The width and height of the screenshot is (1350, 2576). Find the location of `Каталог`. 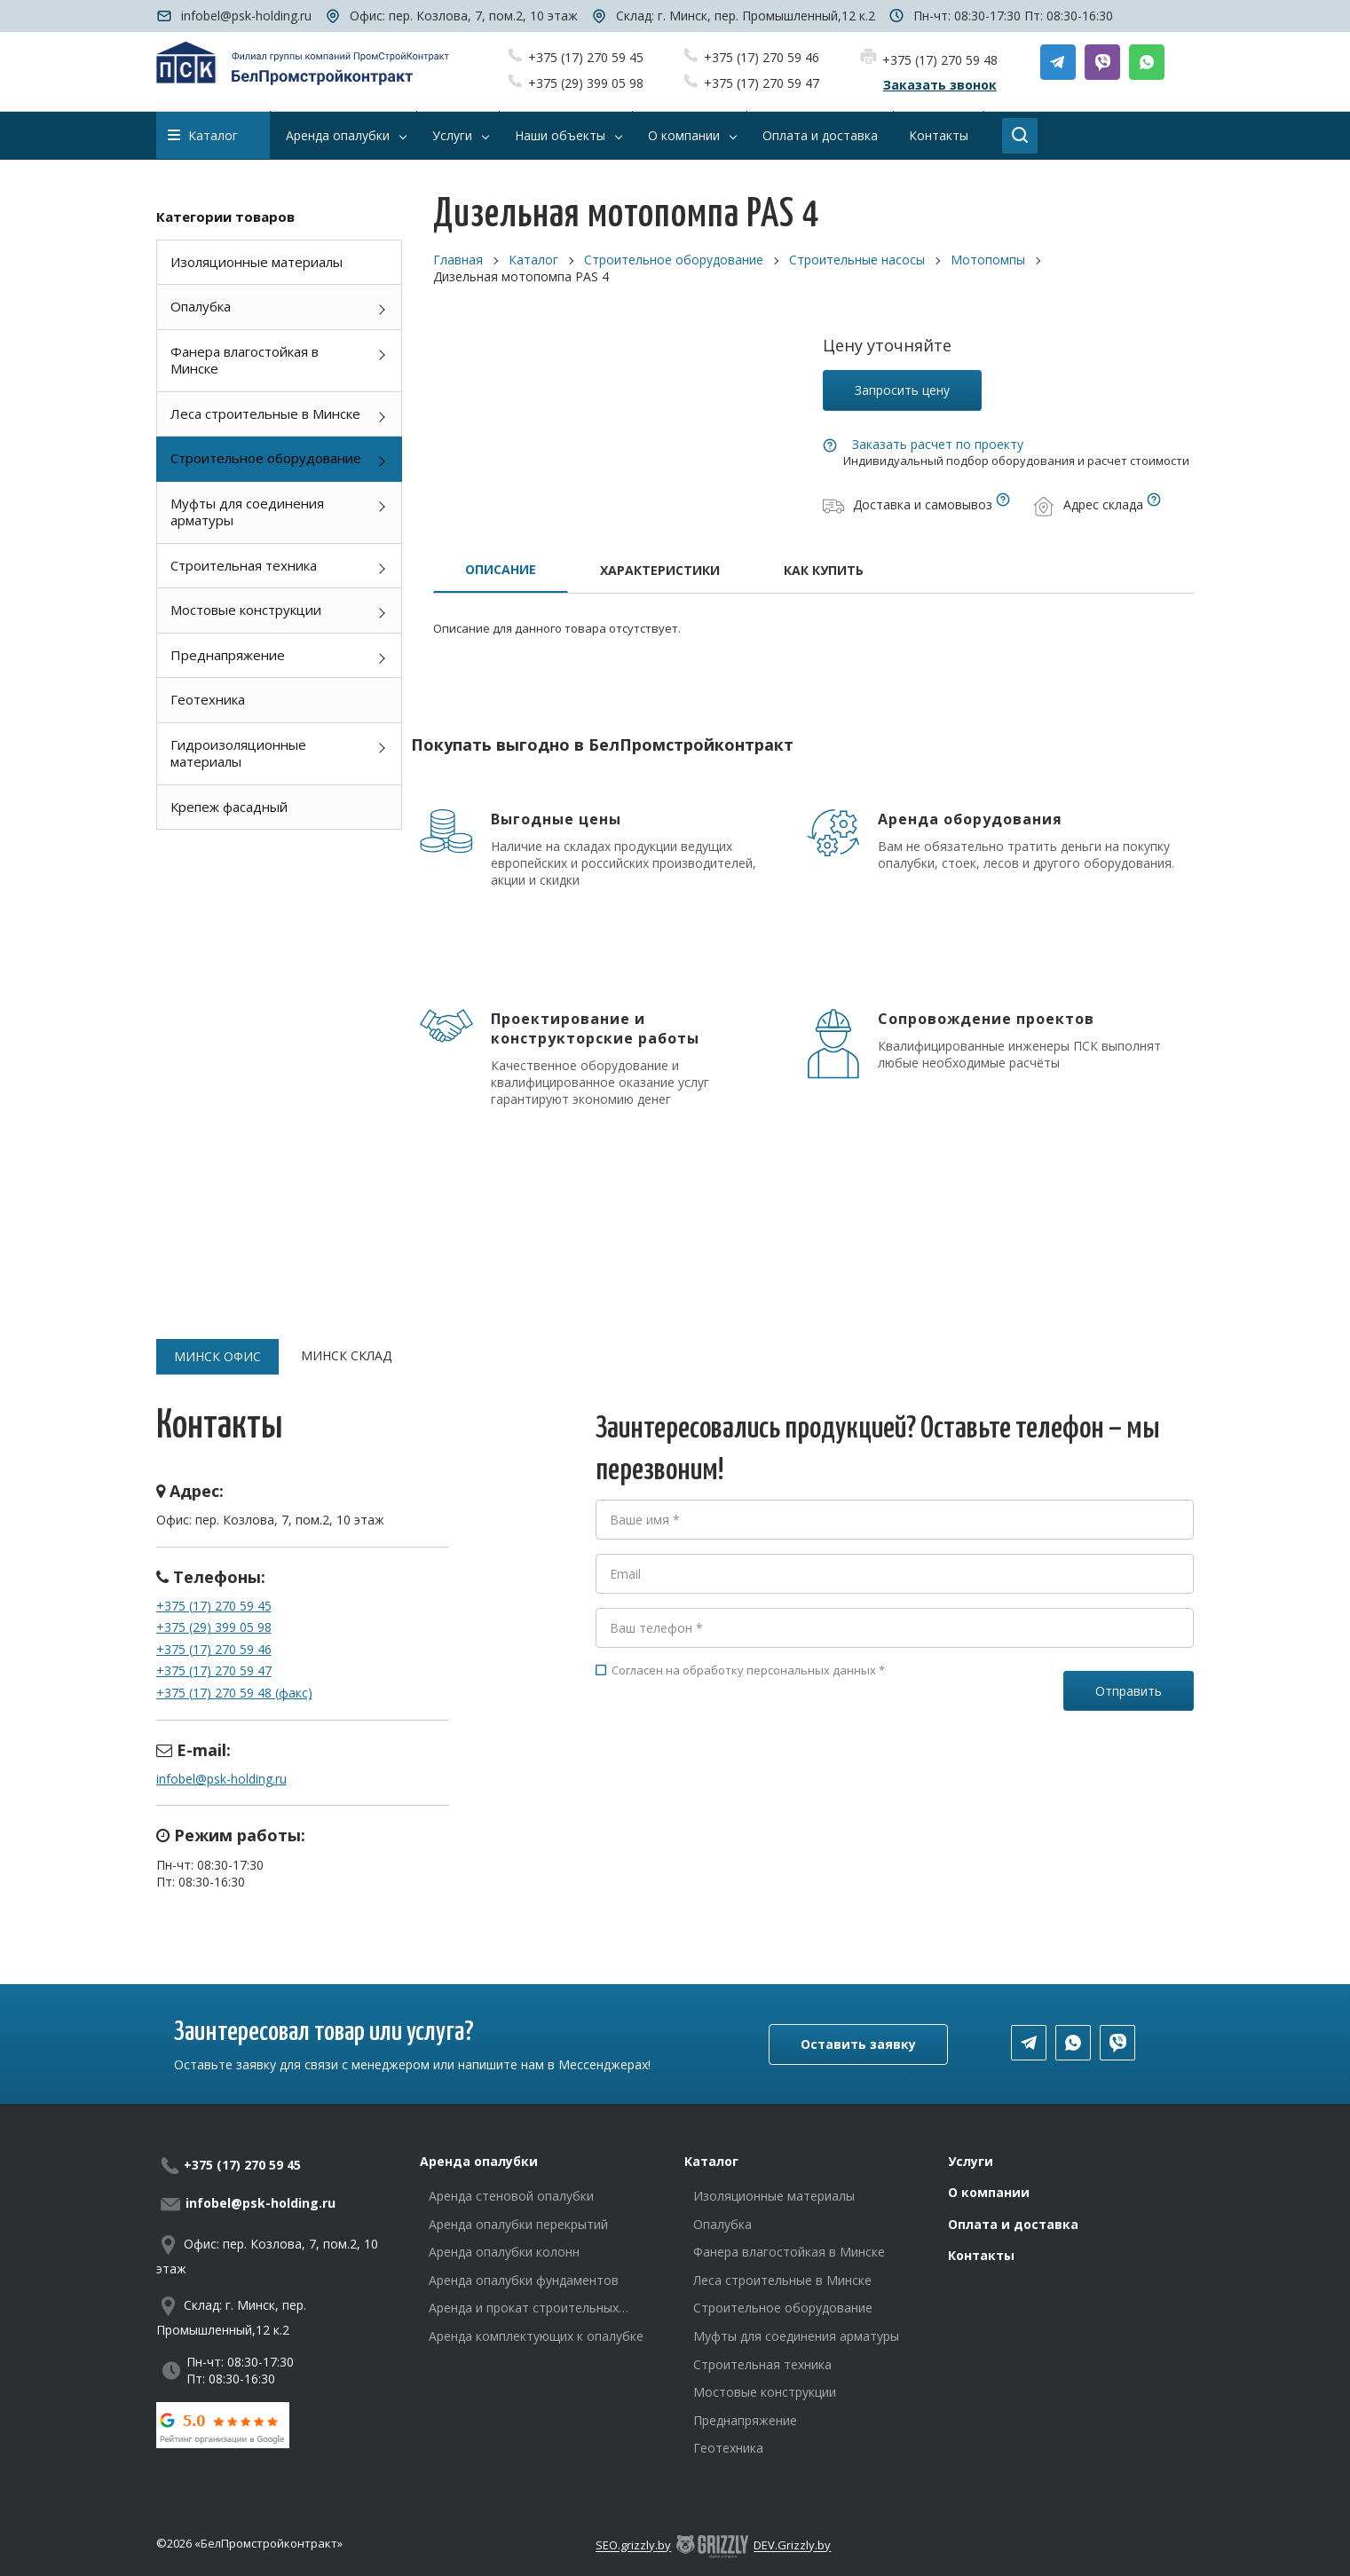

Каталог is located at coordinates (203, 135).